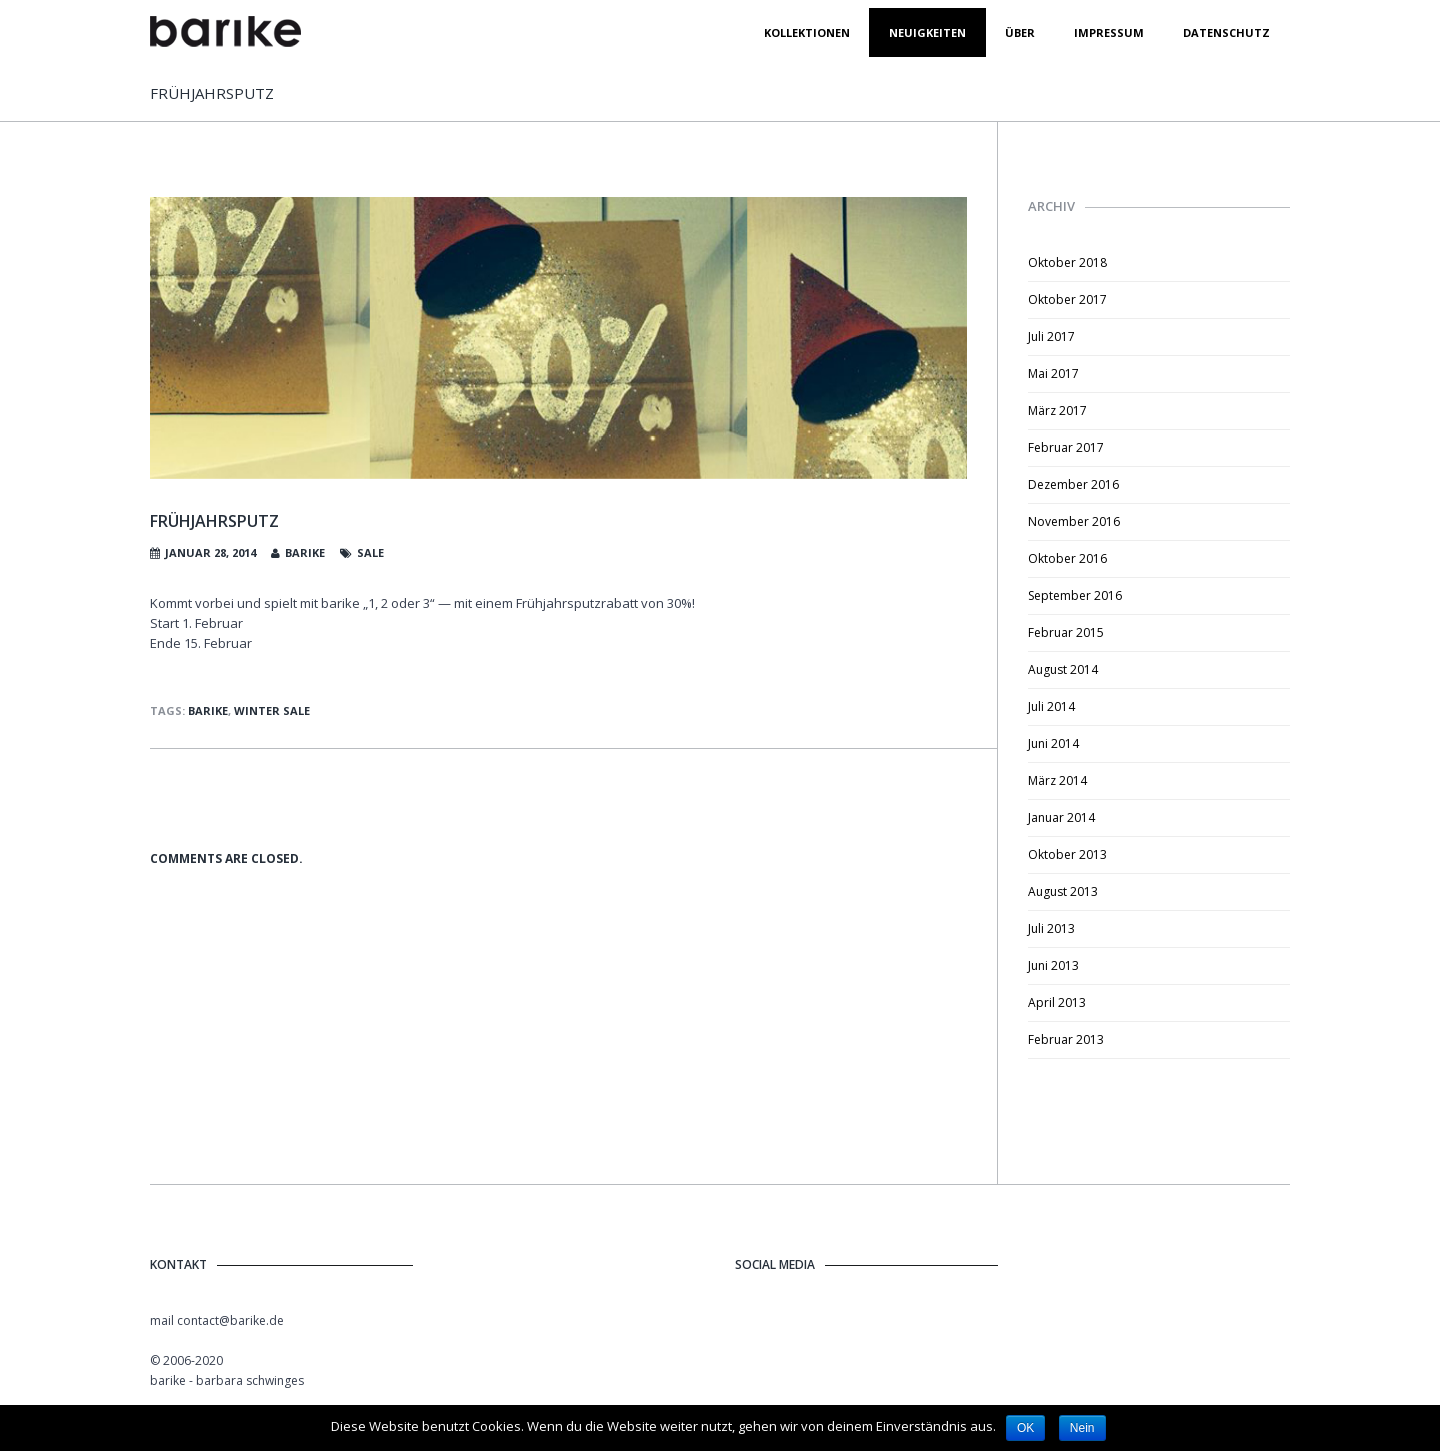 The image size is (1440, 1451). Describe the element at coordinates (370, 552) in the screenshot. I see `Sale` at that location.